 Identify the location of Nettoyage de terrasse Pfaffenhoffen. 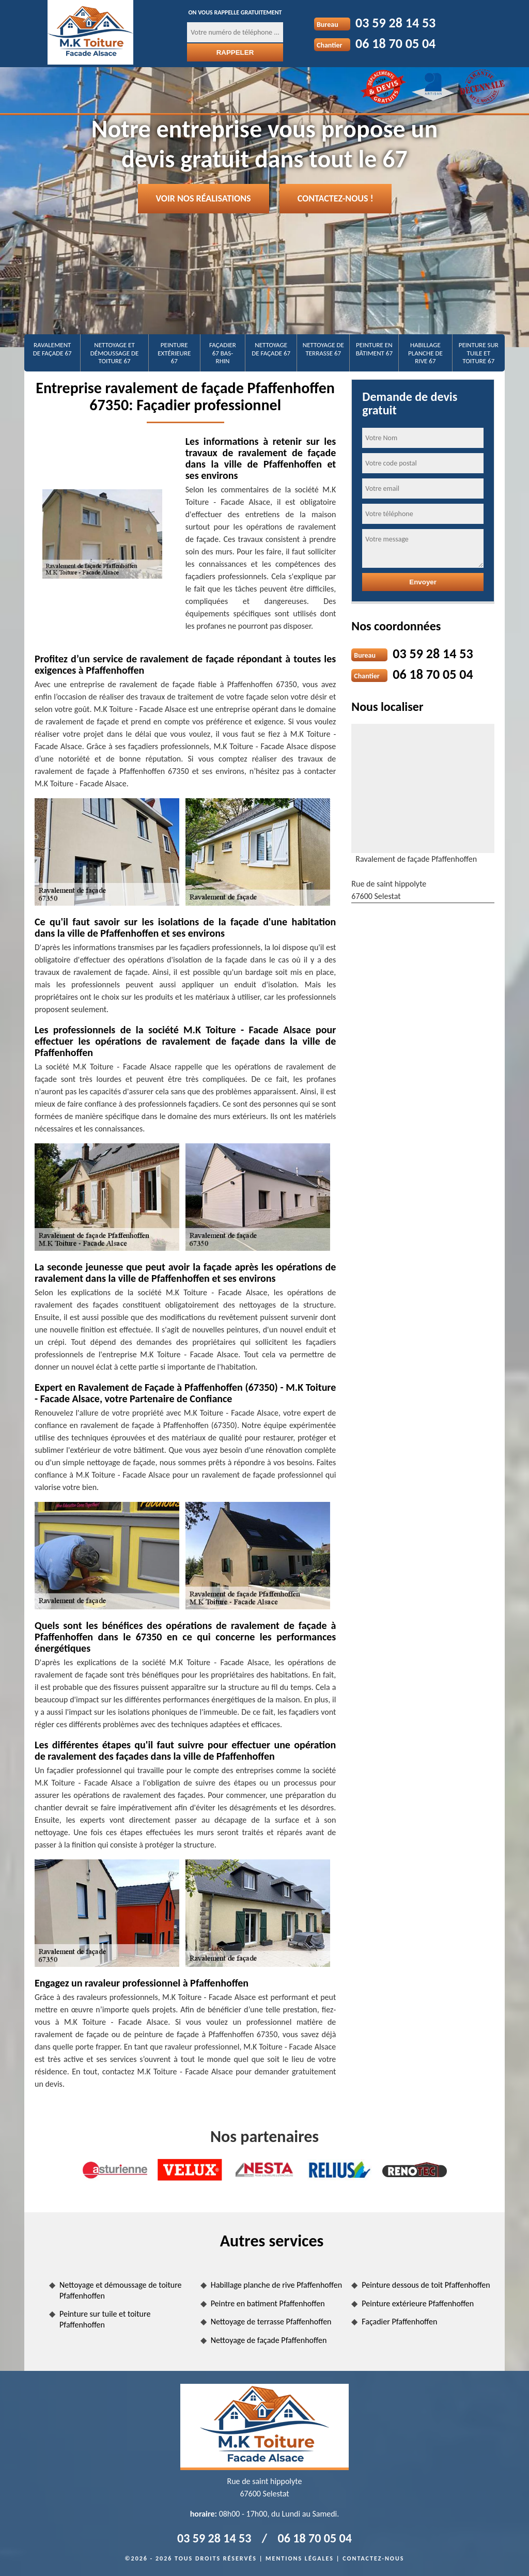
(271, 2321).